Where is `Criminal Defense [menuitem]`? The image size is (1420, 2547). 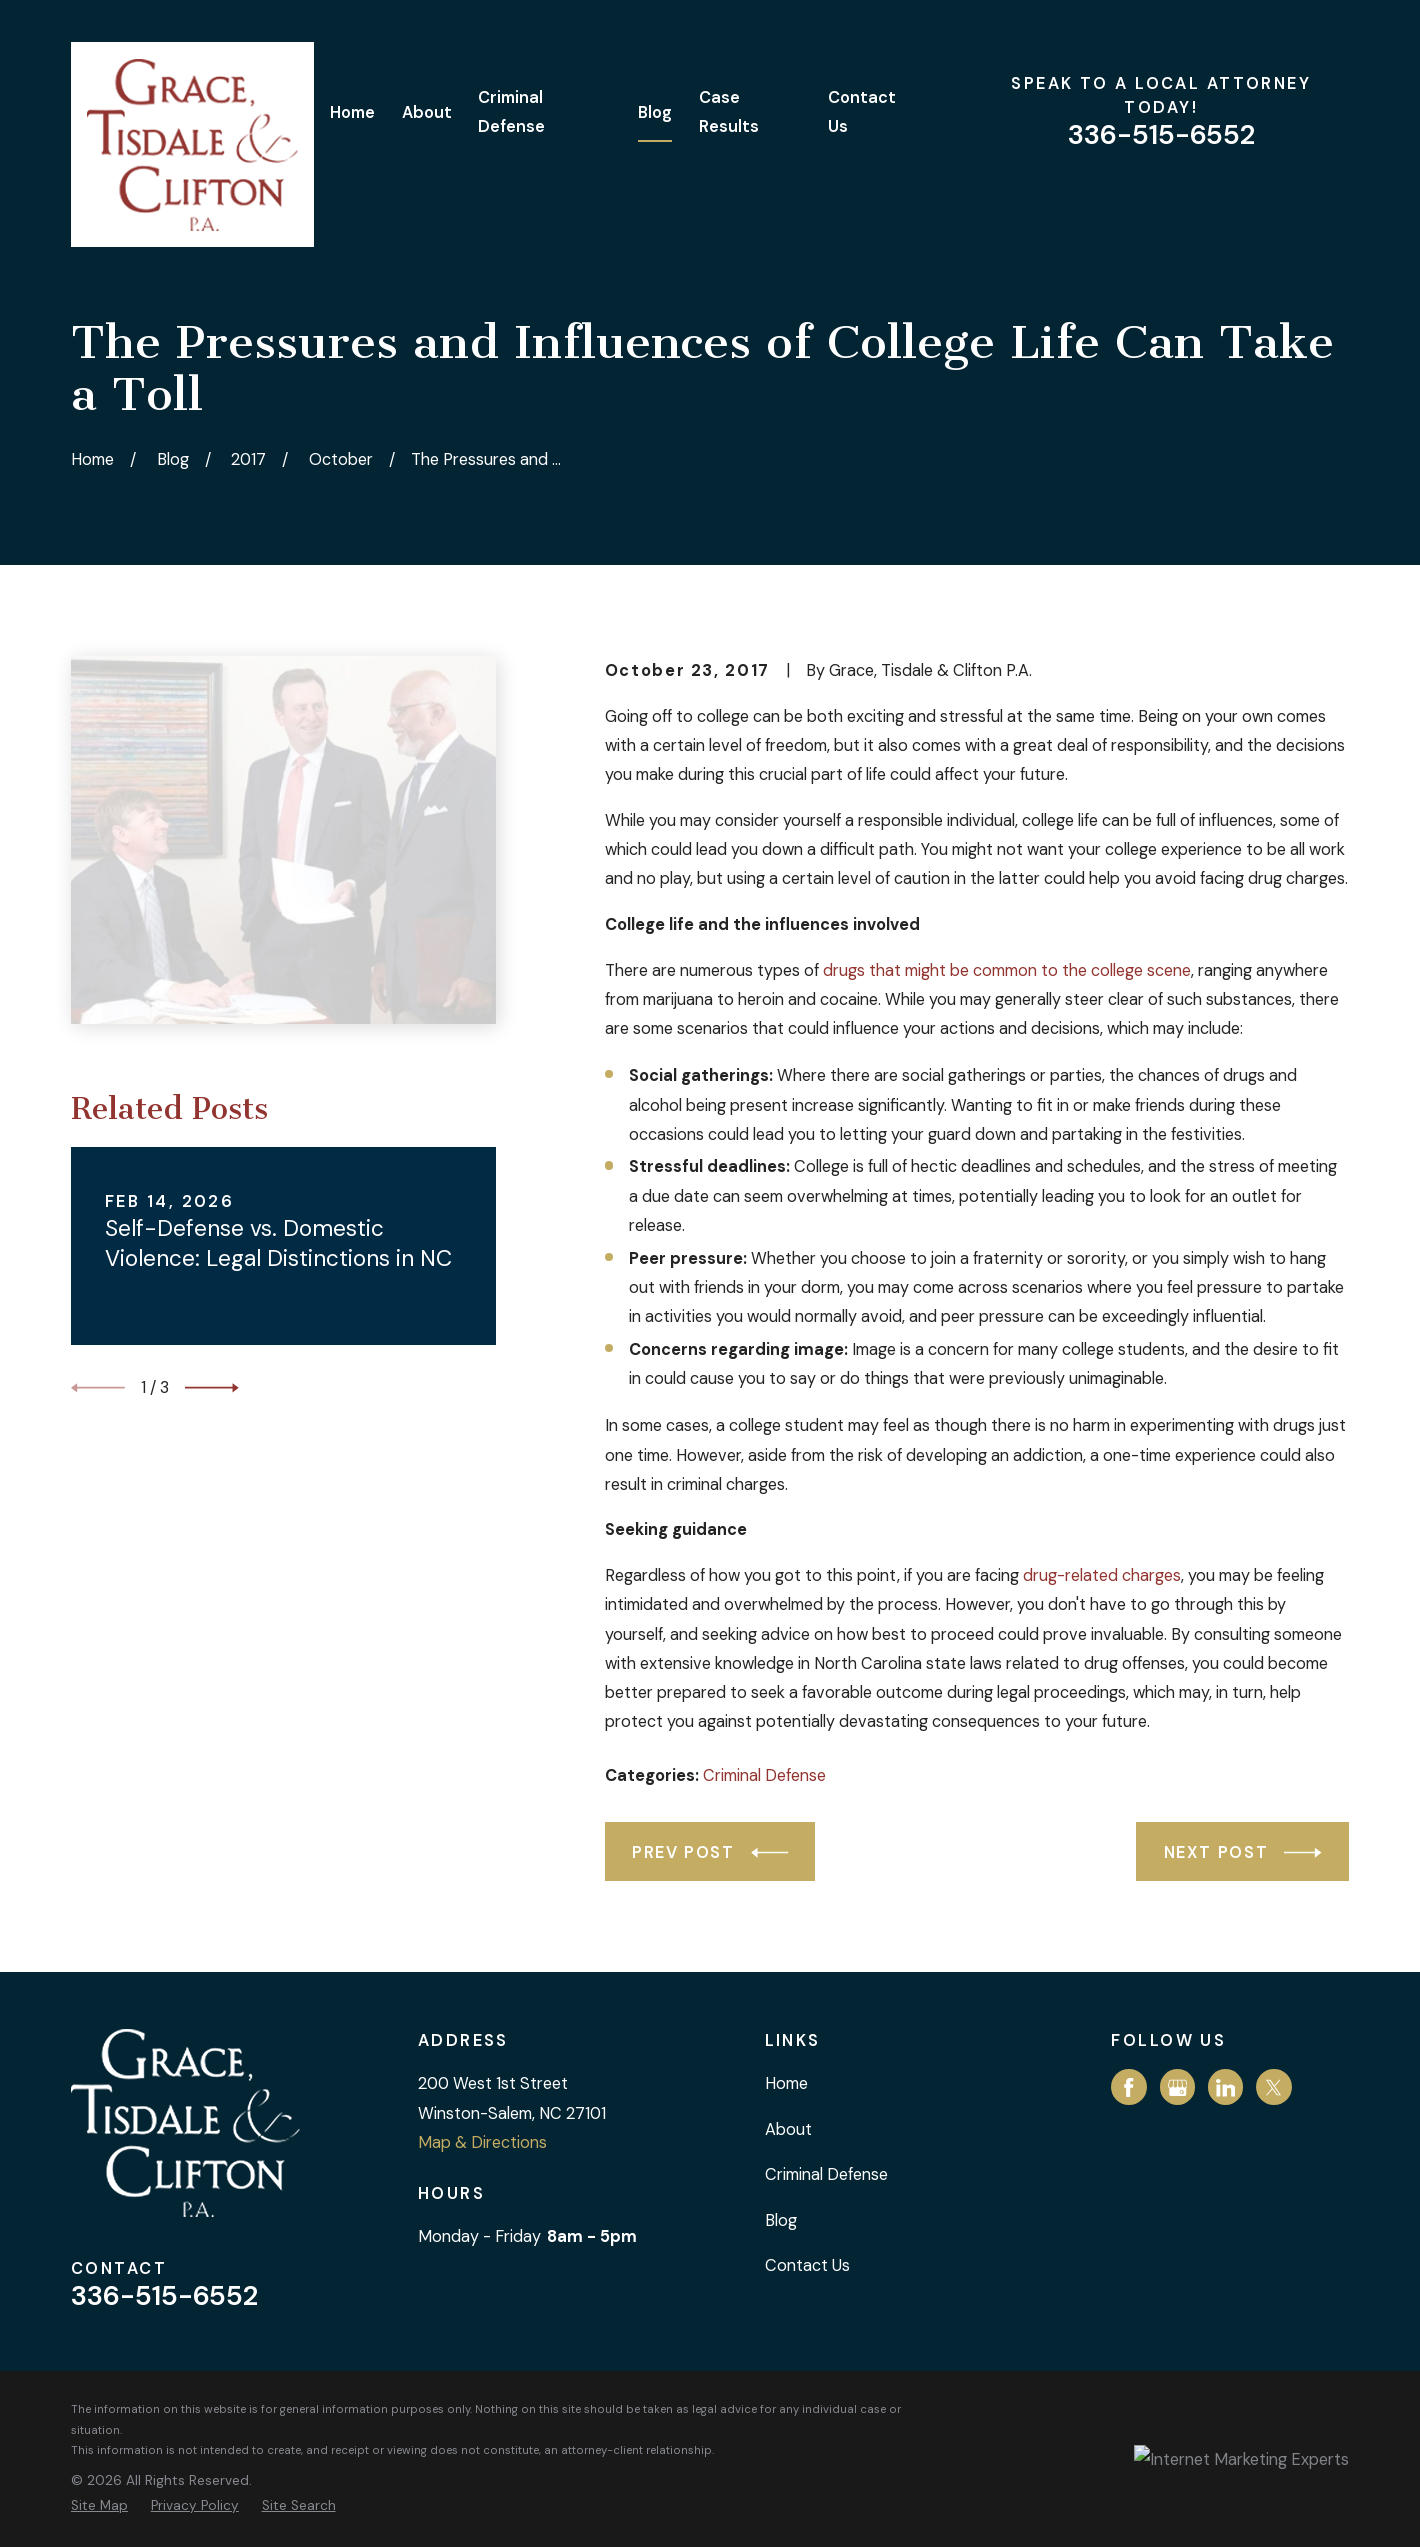
Criminal Defense [menuitem] is located at coordinates (511, 112).